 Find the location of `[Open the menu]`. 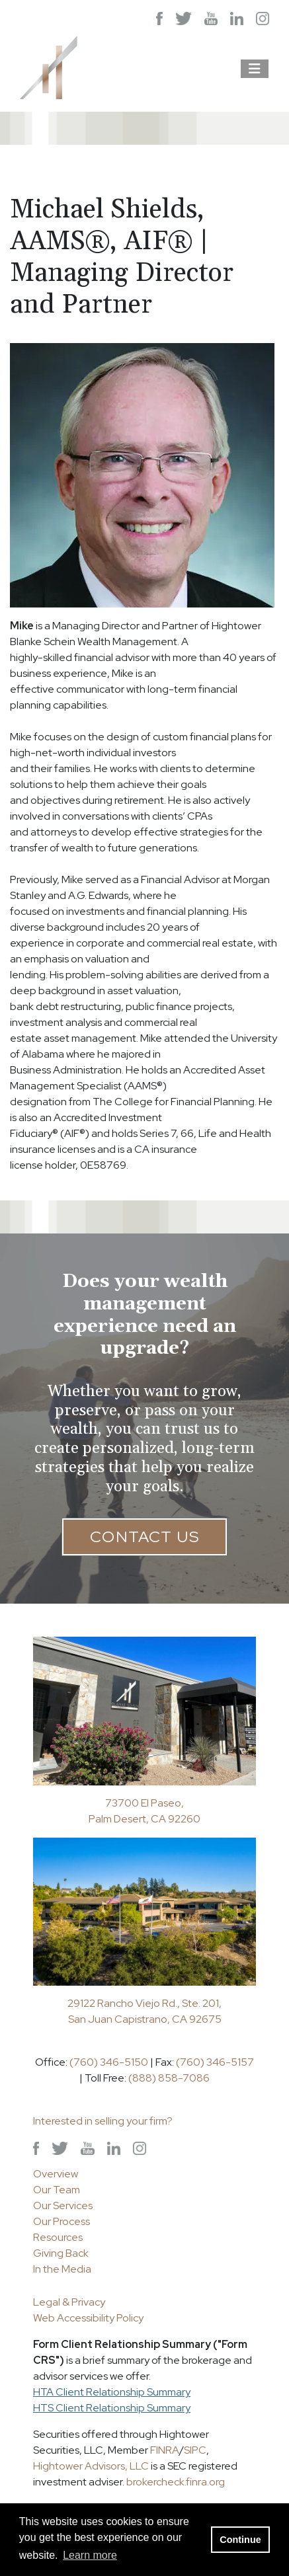

[Open the menu] is located at coordinates (254, 69).